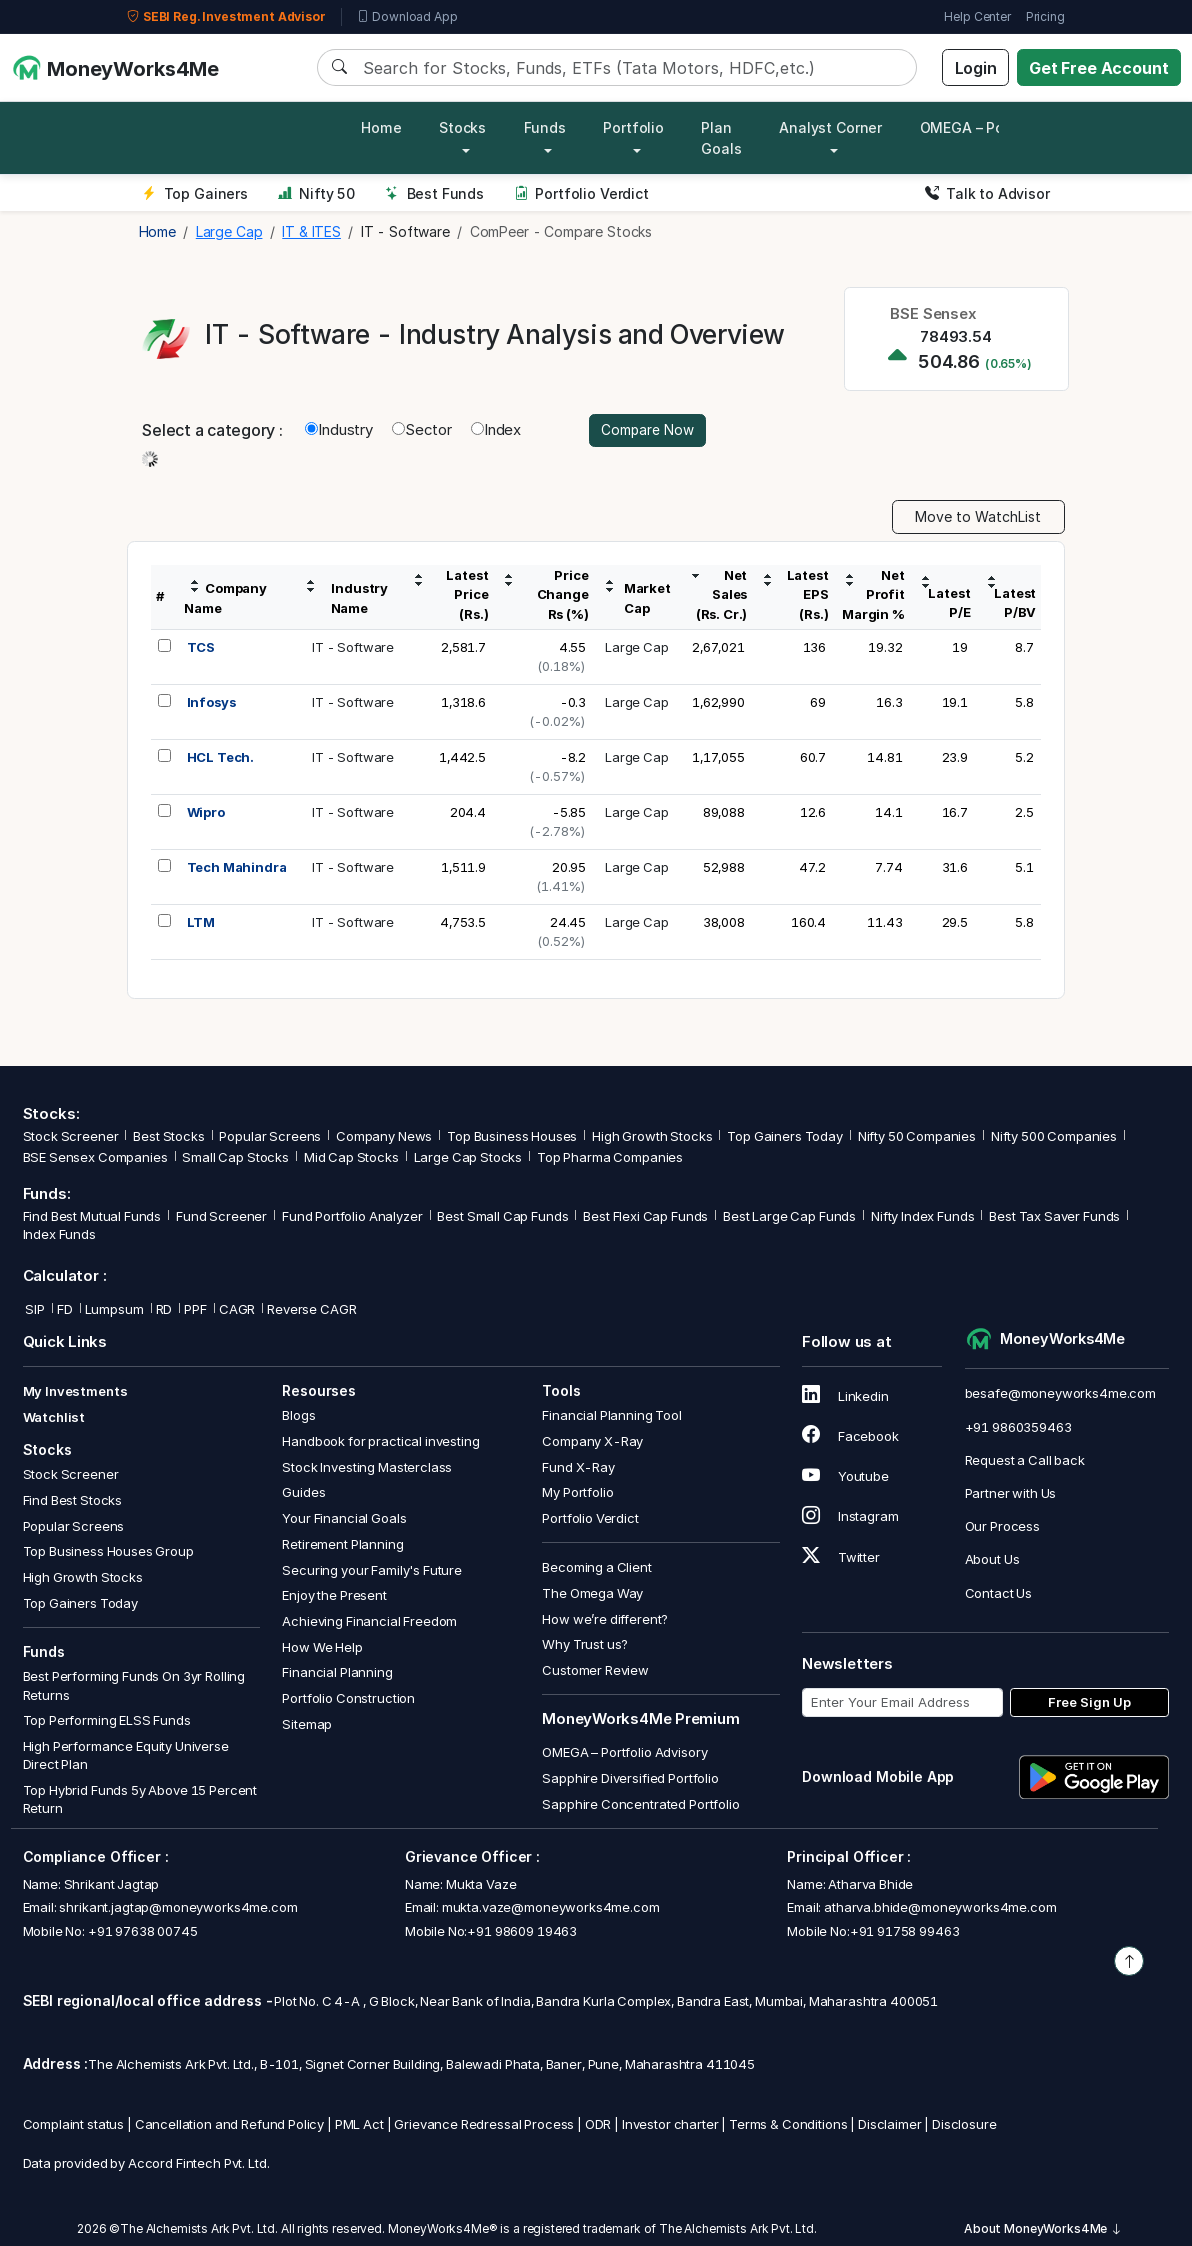 This screenshot has height=2246, width=1192. I want to click on Youtube, so click(845, 1477).